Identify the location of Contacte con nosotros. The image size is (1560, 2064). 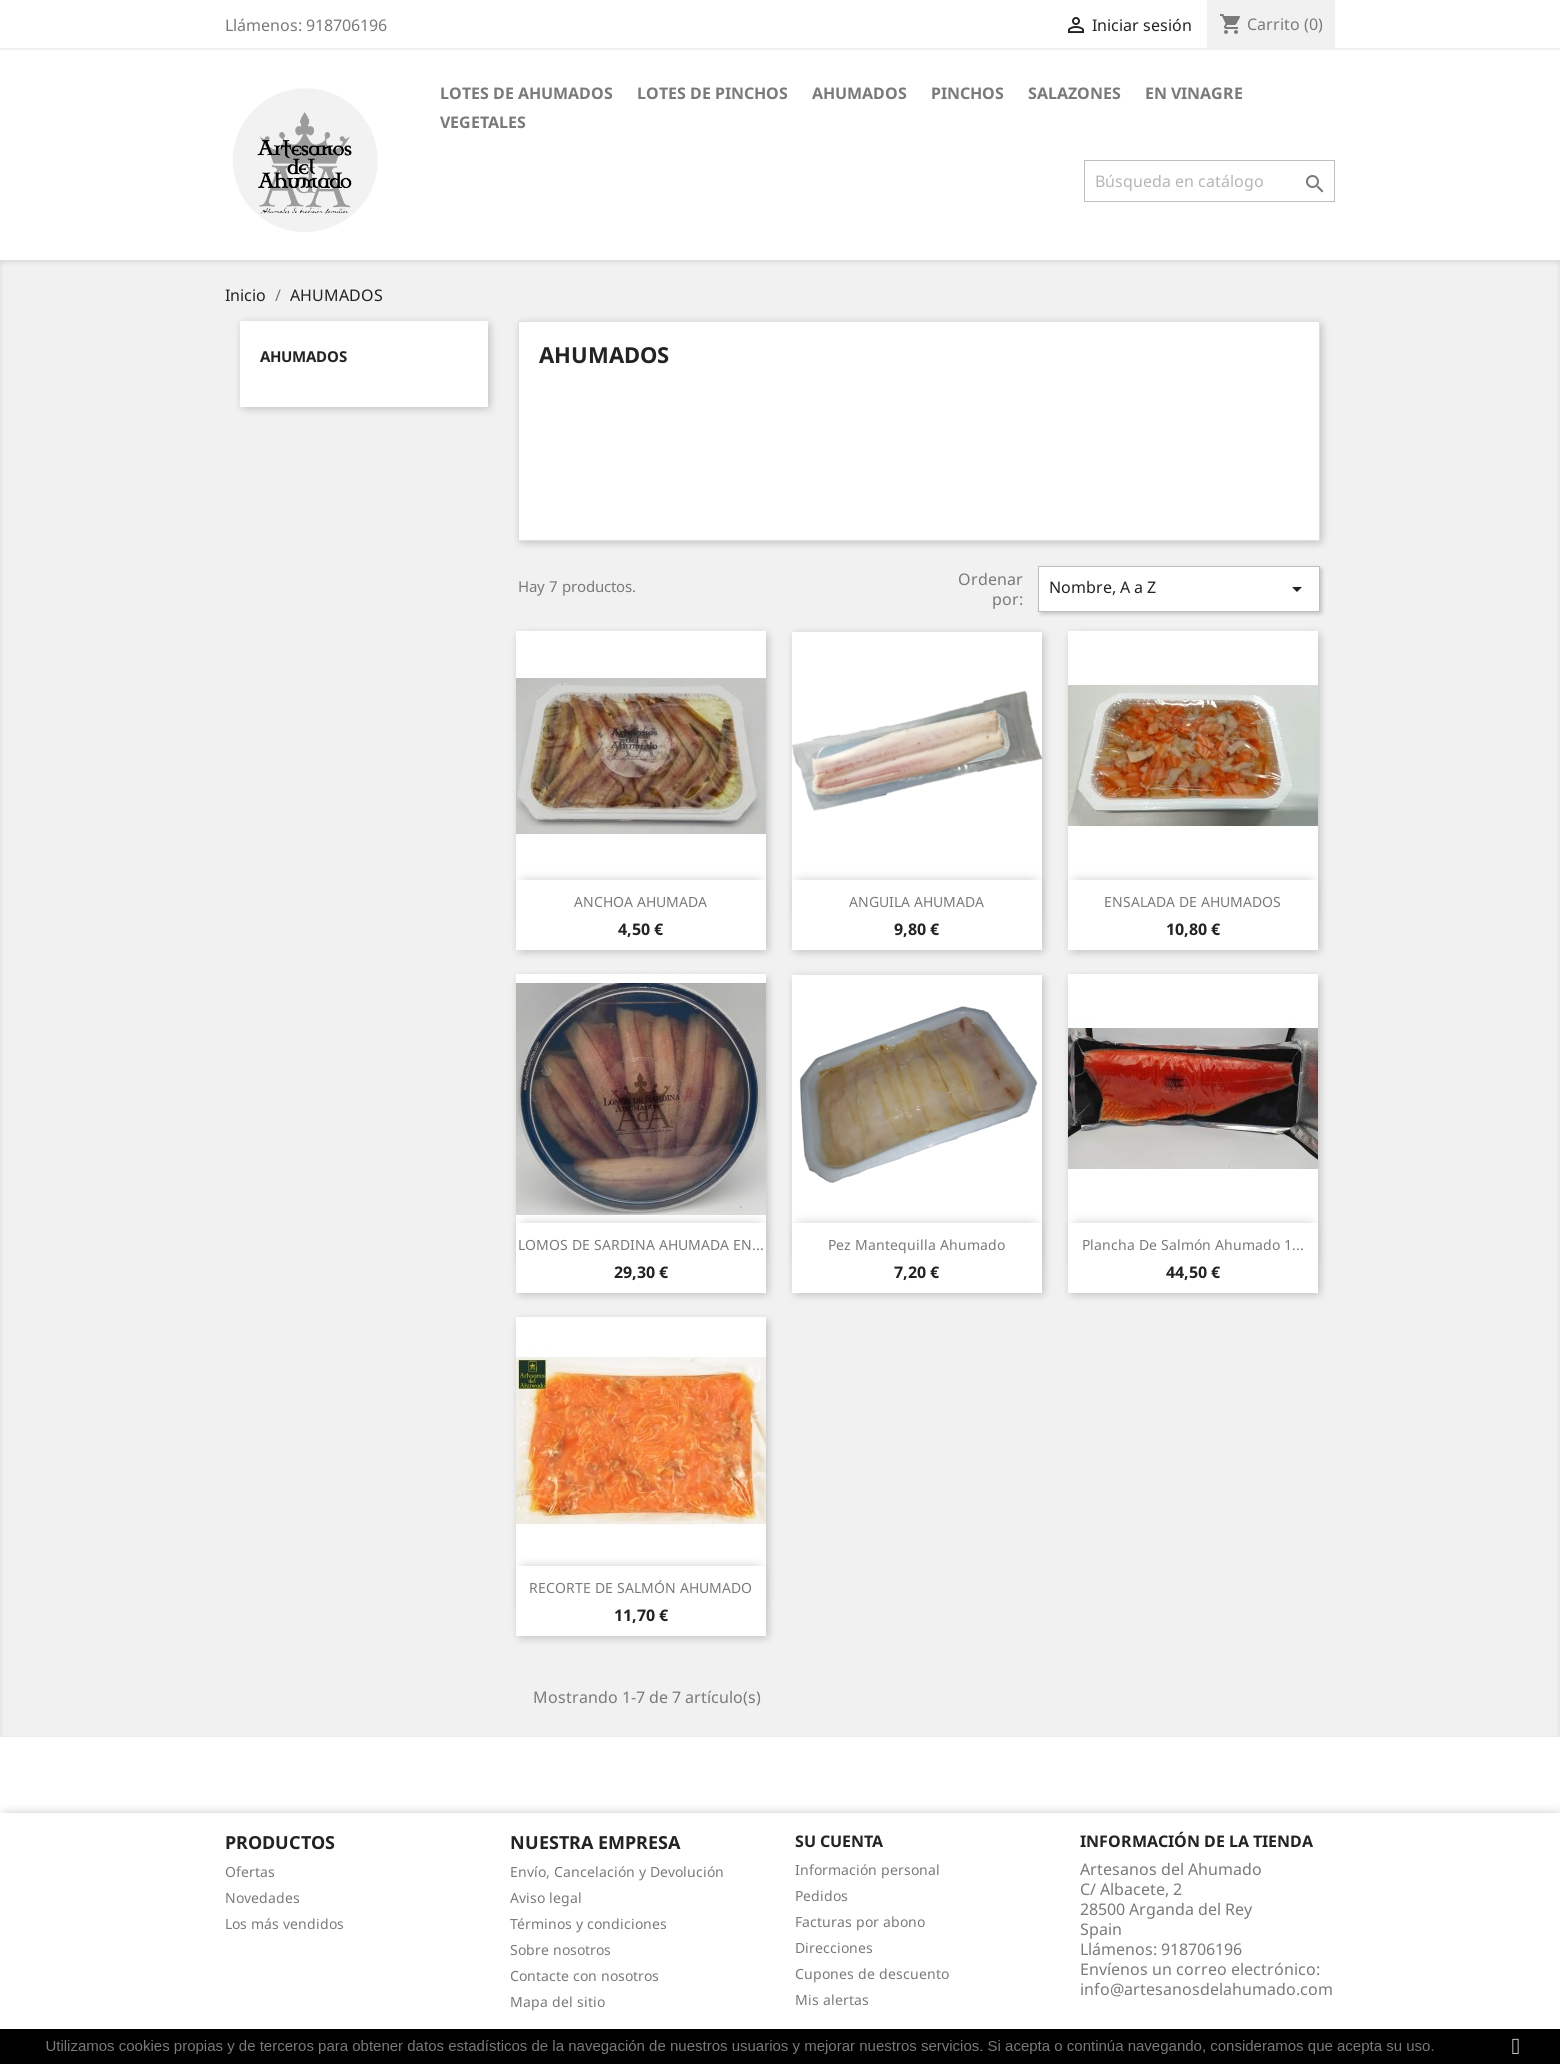
(584, 1975).